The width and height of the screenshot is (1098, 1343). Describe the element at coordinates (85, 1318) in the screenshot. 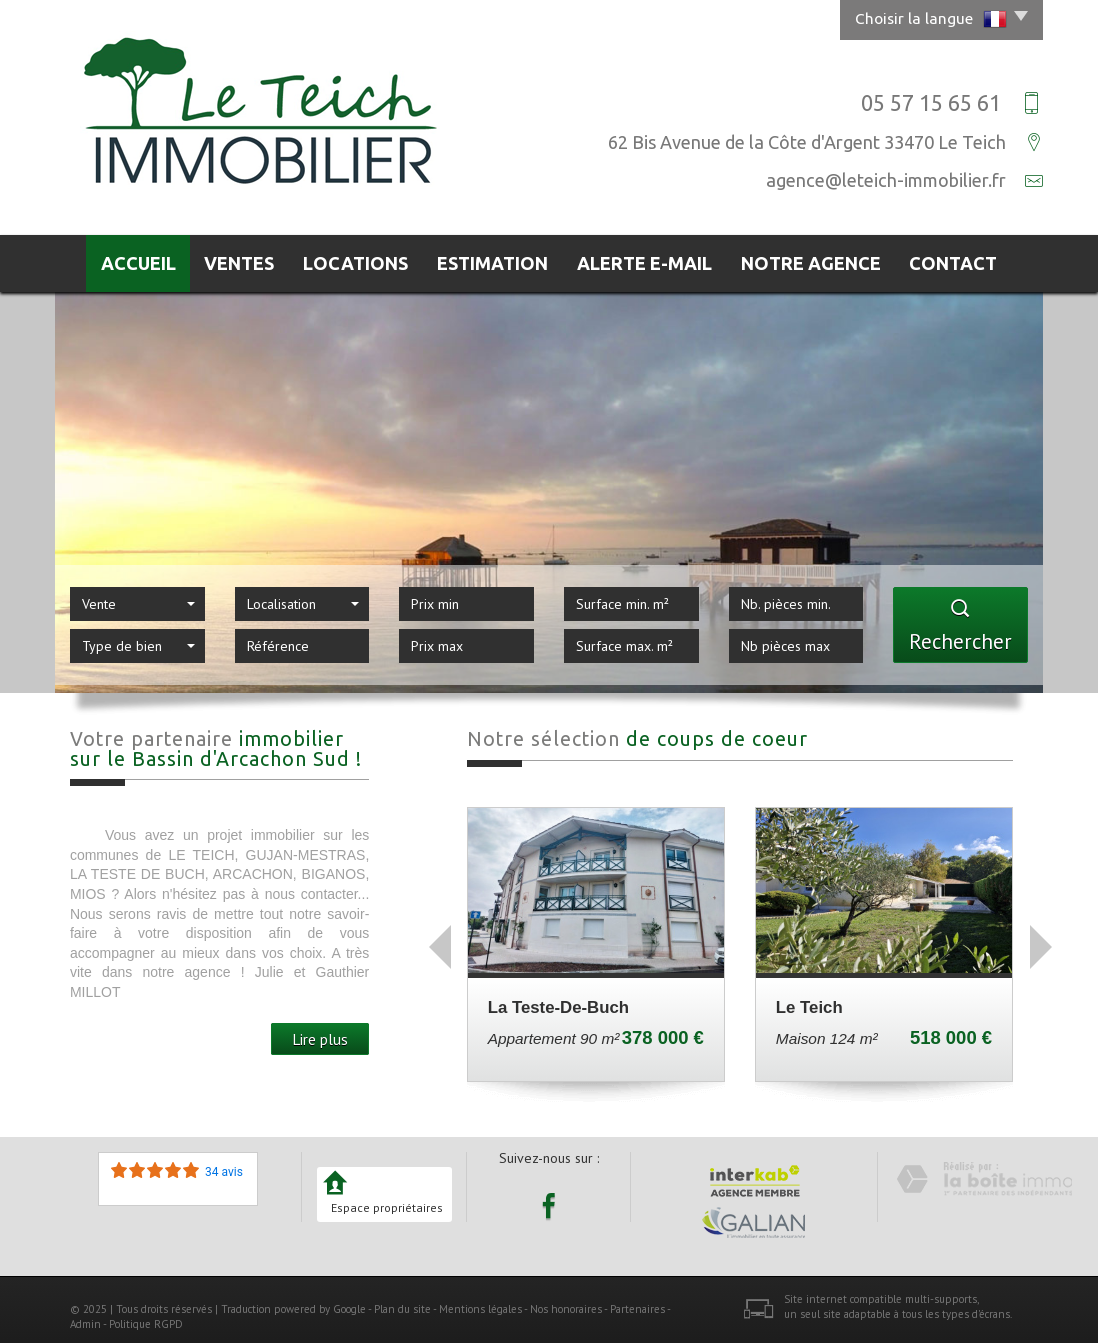

I see `Admin` at that location.